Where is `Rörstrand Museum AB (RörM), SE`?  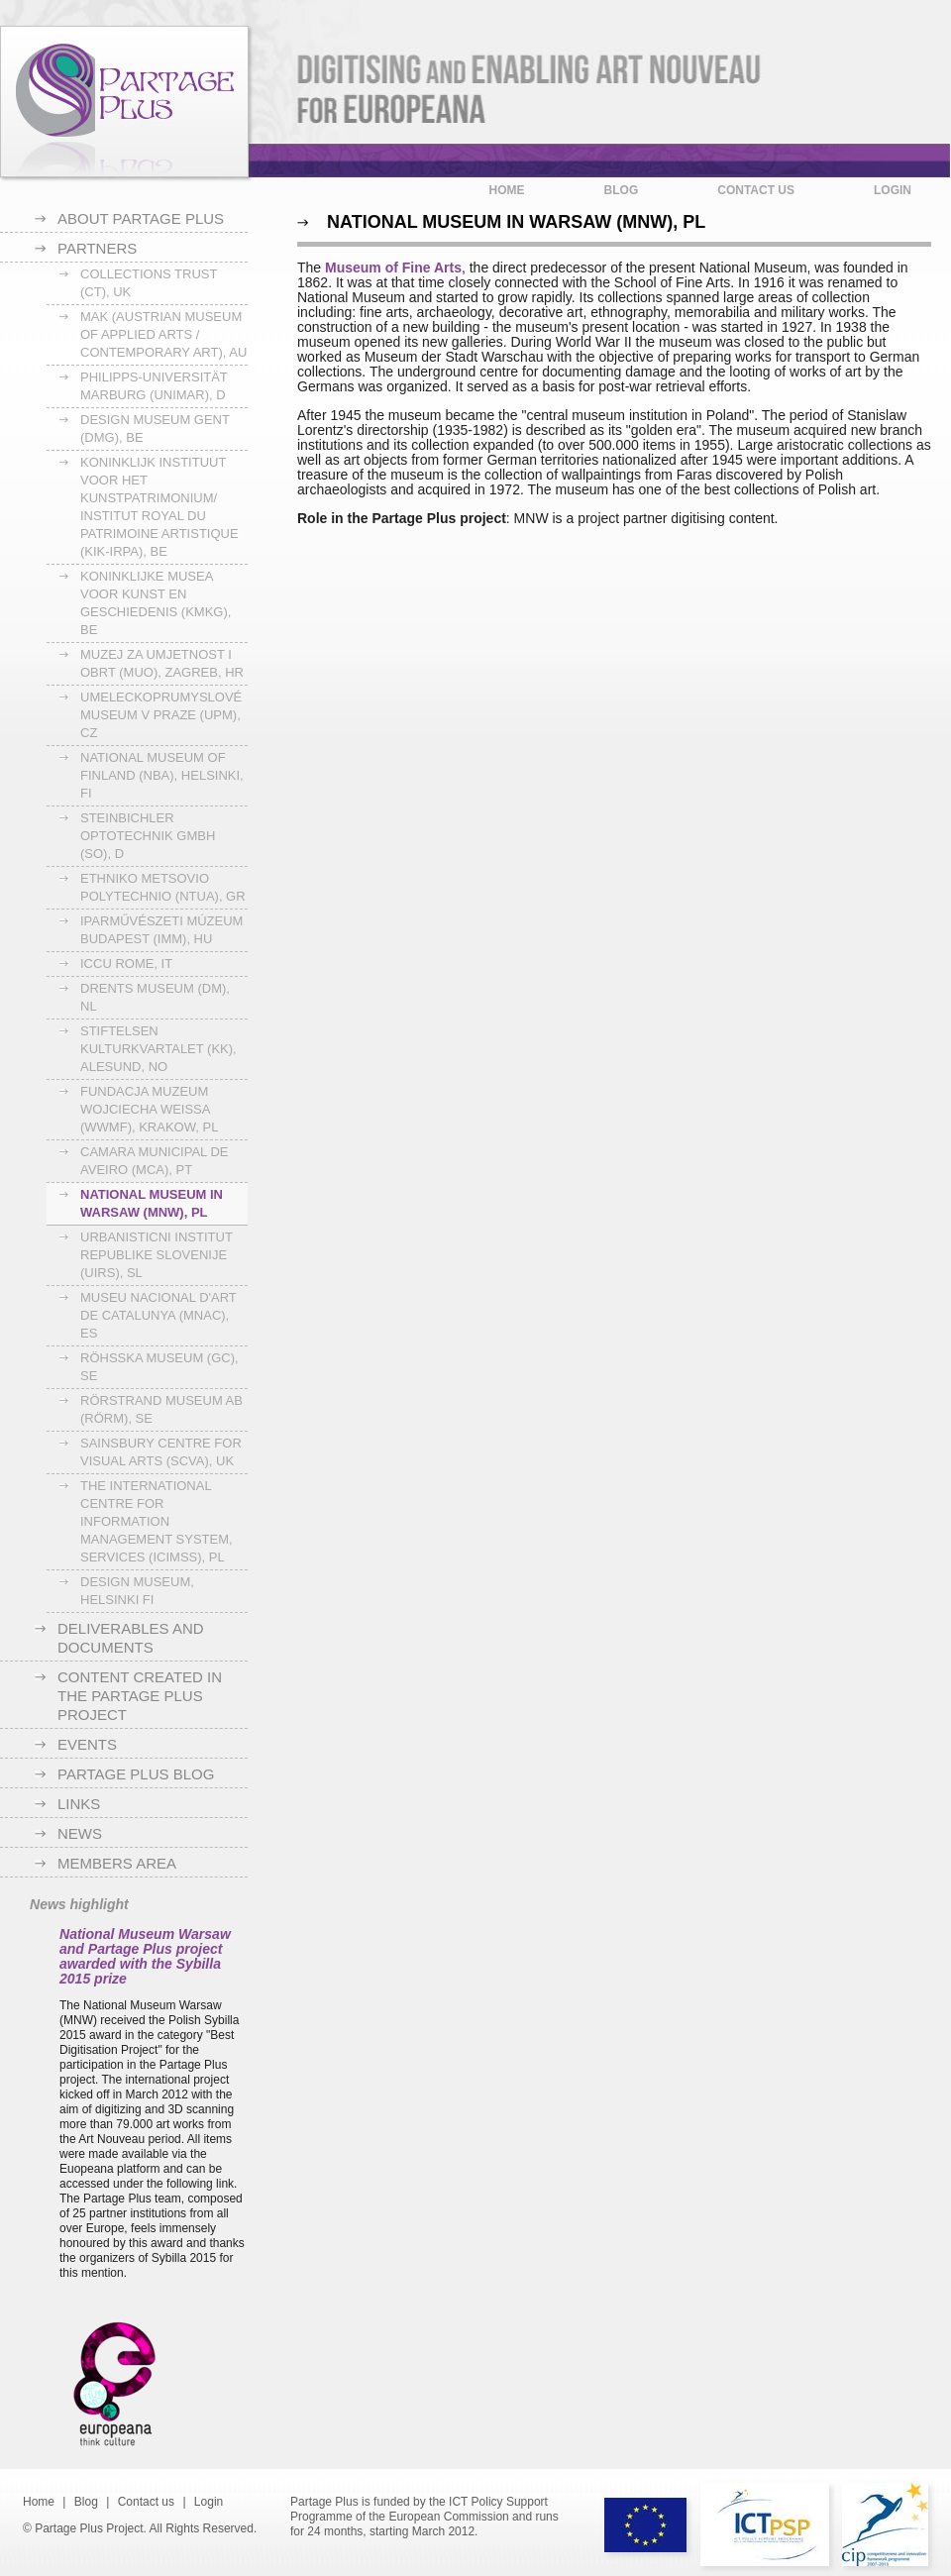 Rörstrand Museum AB (RörM), SE is located at coordinates (161, 1409).